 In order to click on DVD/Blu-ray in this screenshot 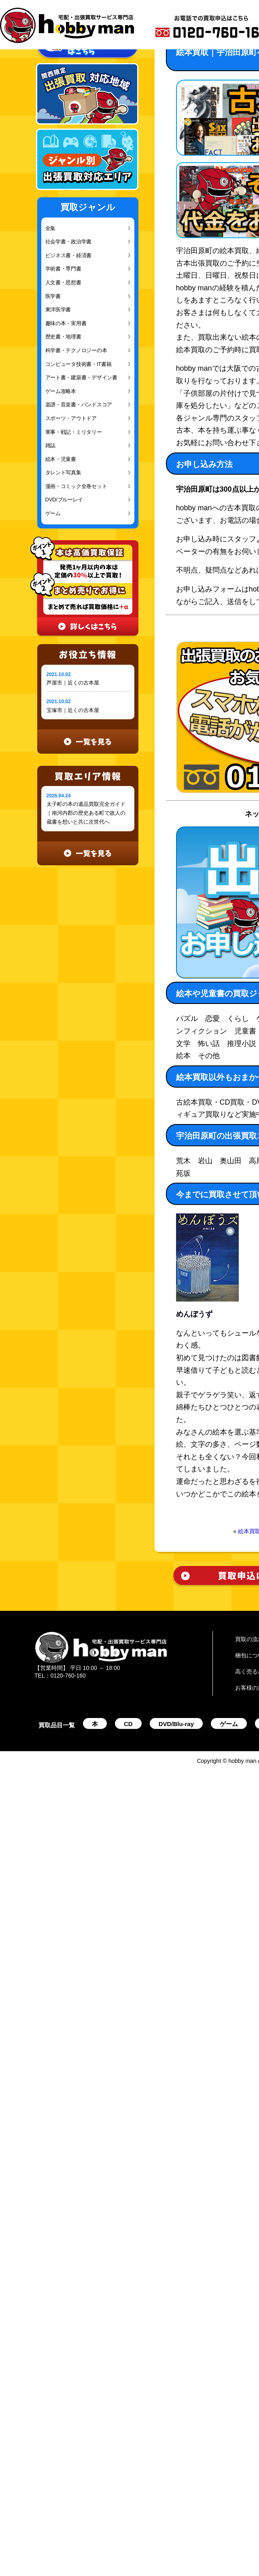, I will do `click(176, 1723)`.